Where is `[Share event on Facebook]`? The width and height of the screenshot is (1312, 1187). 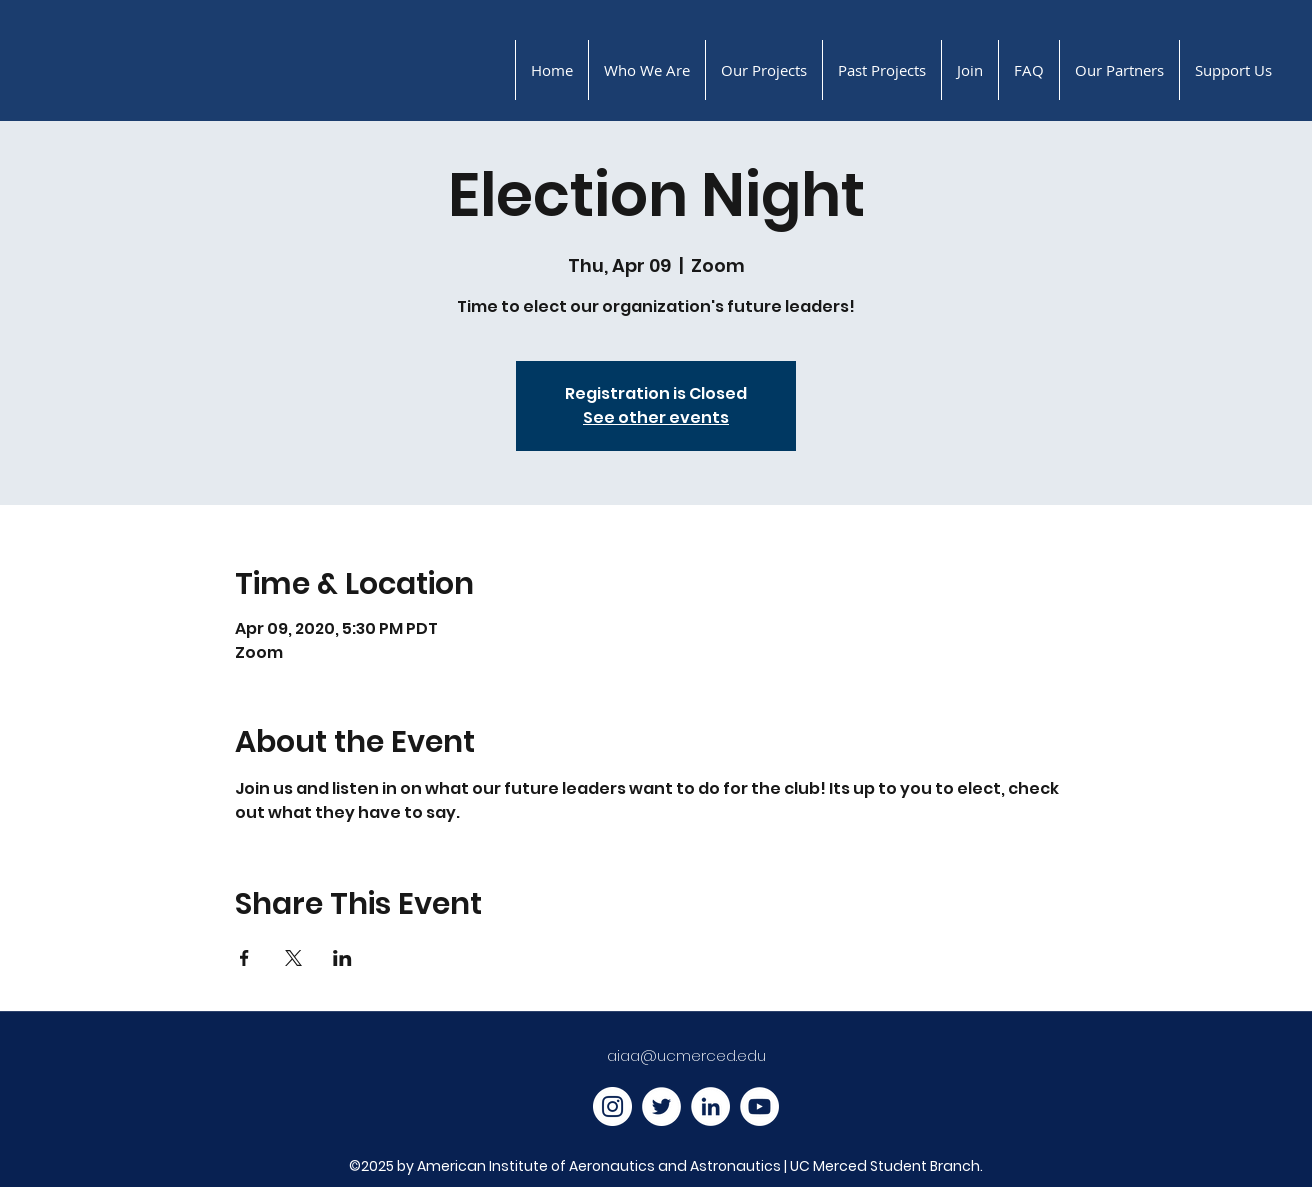
[Share event on Facebook] is located at coordinates (244, 958).